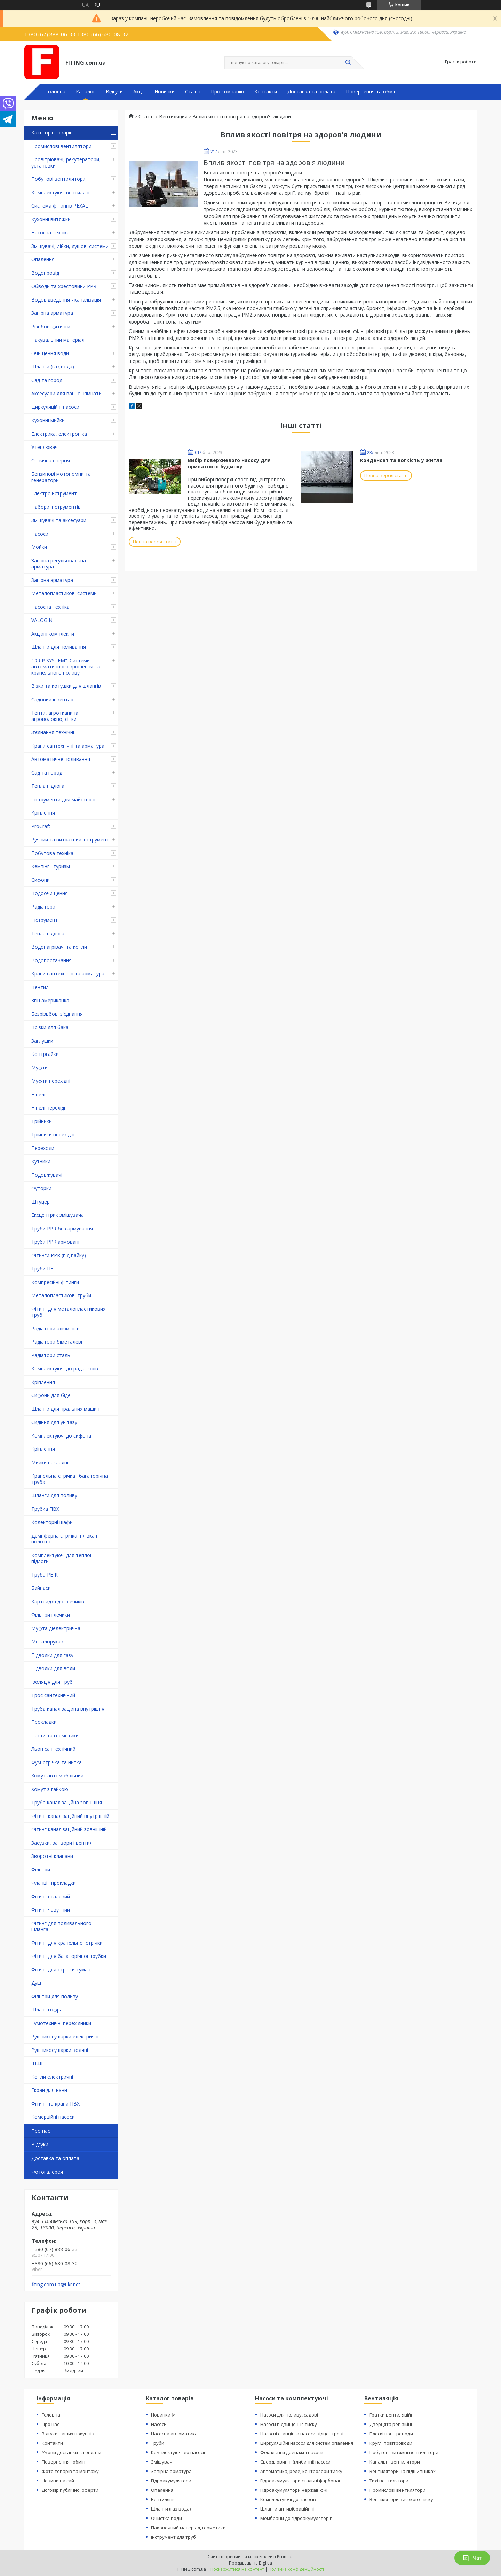  Describe the element at coordinates (46, 380) in the screenshot. I see `Сад та город` at that location.